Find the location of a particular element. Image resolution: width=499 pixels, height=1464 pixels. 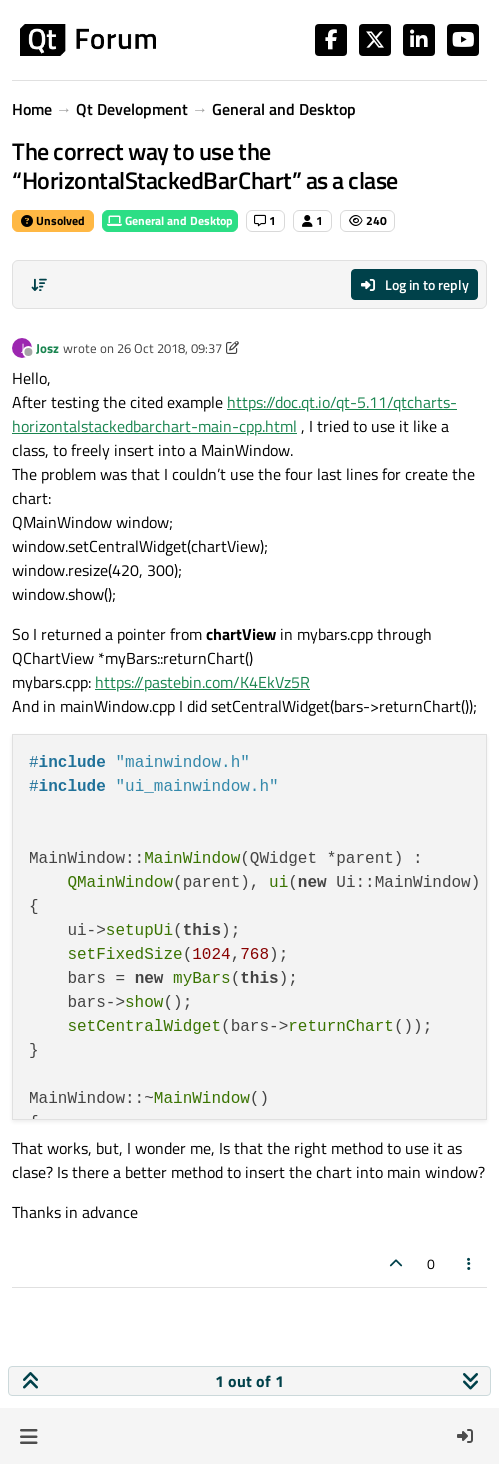

Josz is located at coordinates (47, 348).